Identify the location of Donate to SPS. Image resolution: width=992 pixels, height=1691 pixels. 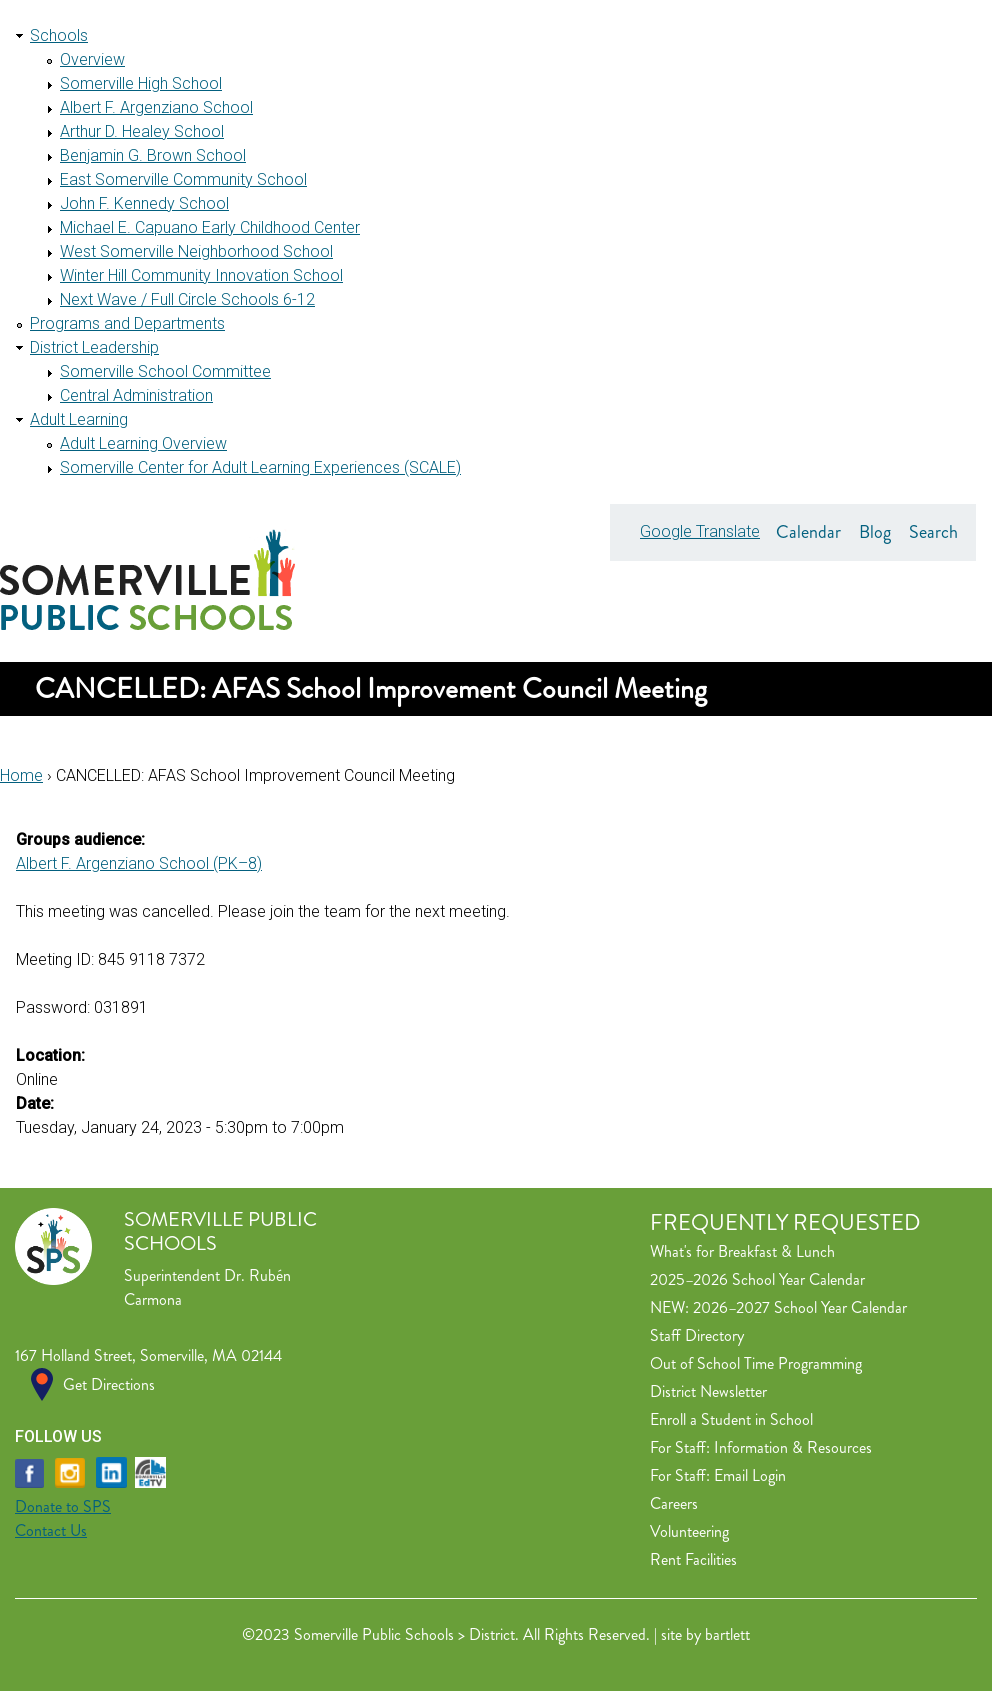
(63, 1506).